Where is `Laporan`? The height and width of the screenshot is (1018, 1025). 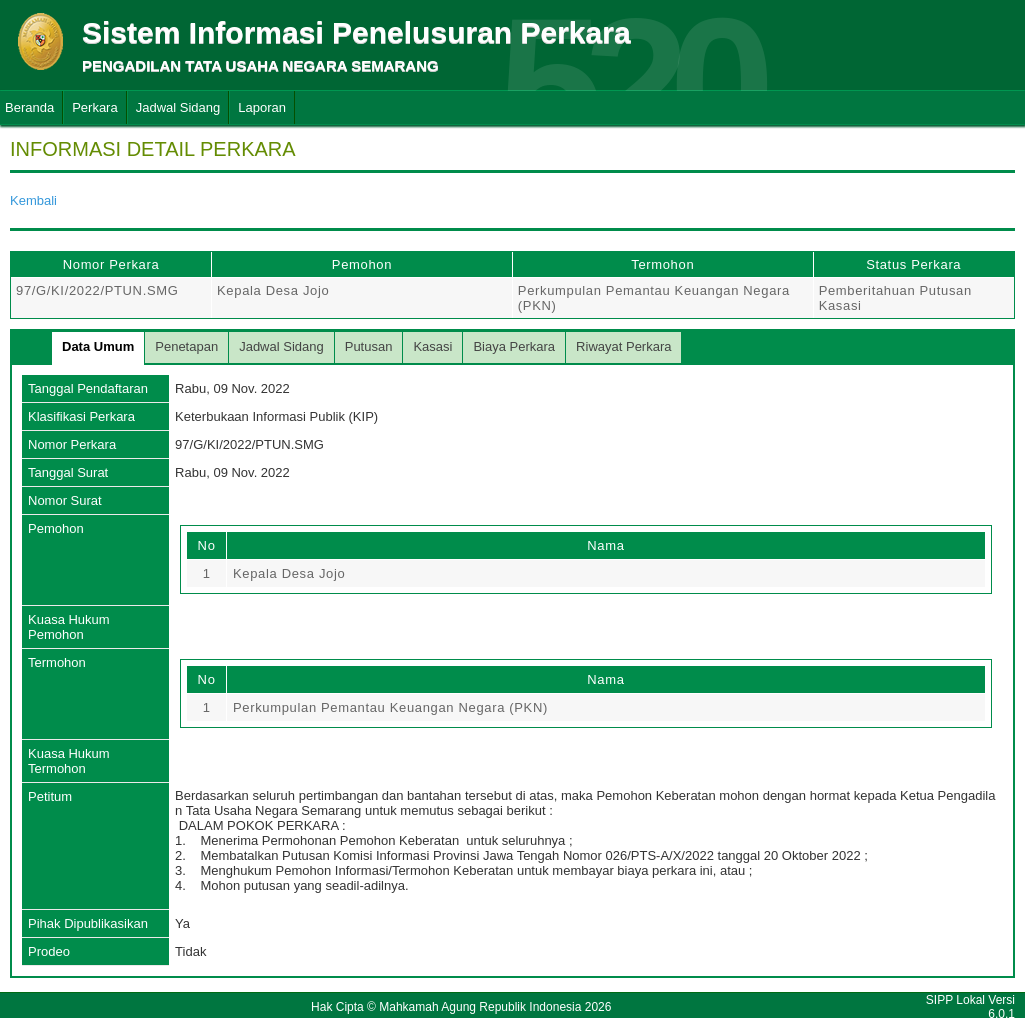
Laporan is located at coordinates (262, 107).